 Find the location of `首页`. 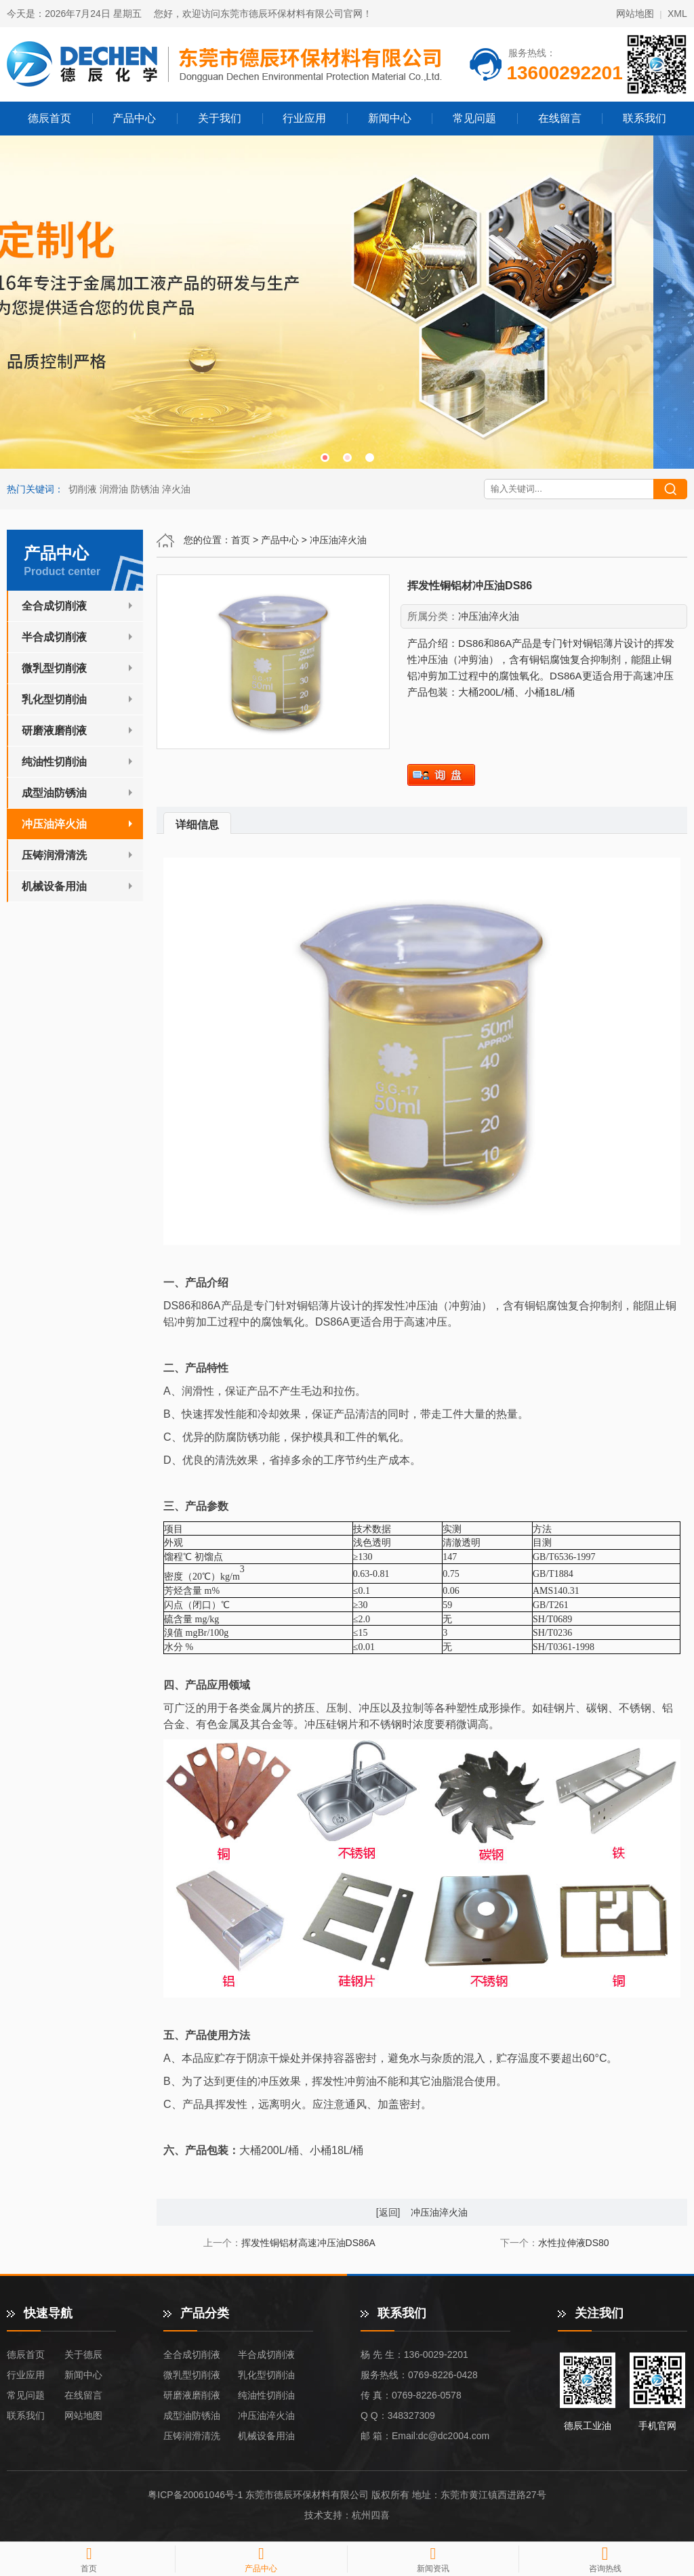

首页 is located at coordinates (240, 539).